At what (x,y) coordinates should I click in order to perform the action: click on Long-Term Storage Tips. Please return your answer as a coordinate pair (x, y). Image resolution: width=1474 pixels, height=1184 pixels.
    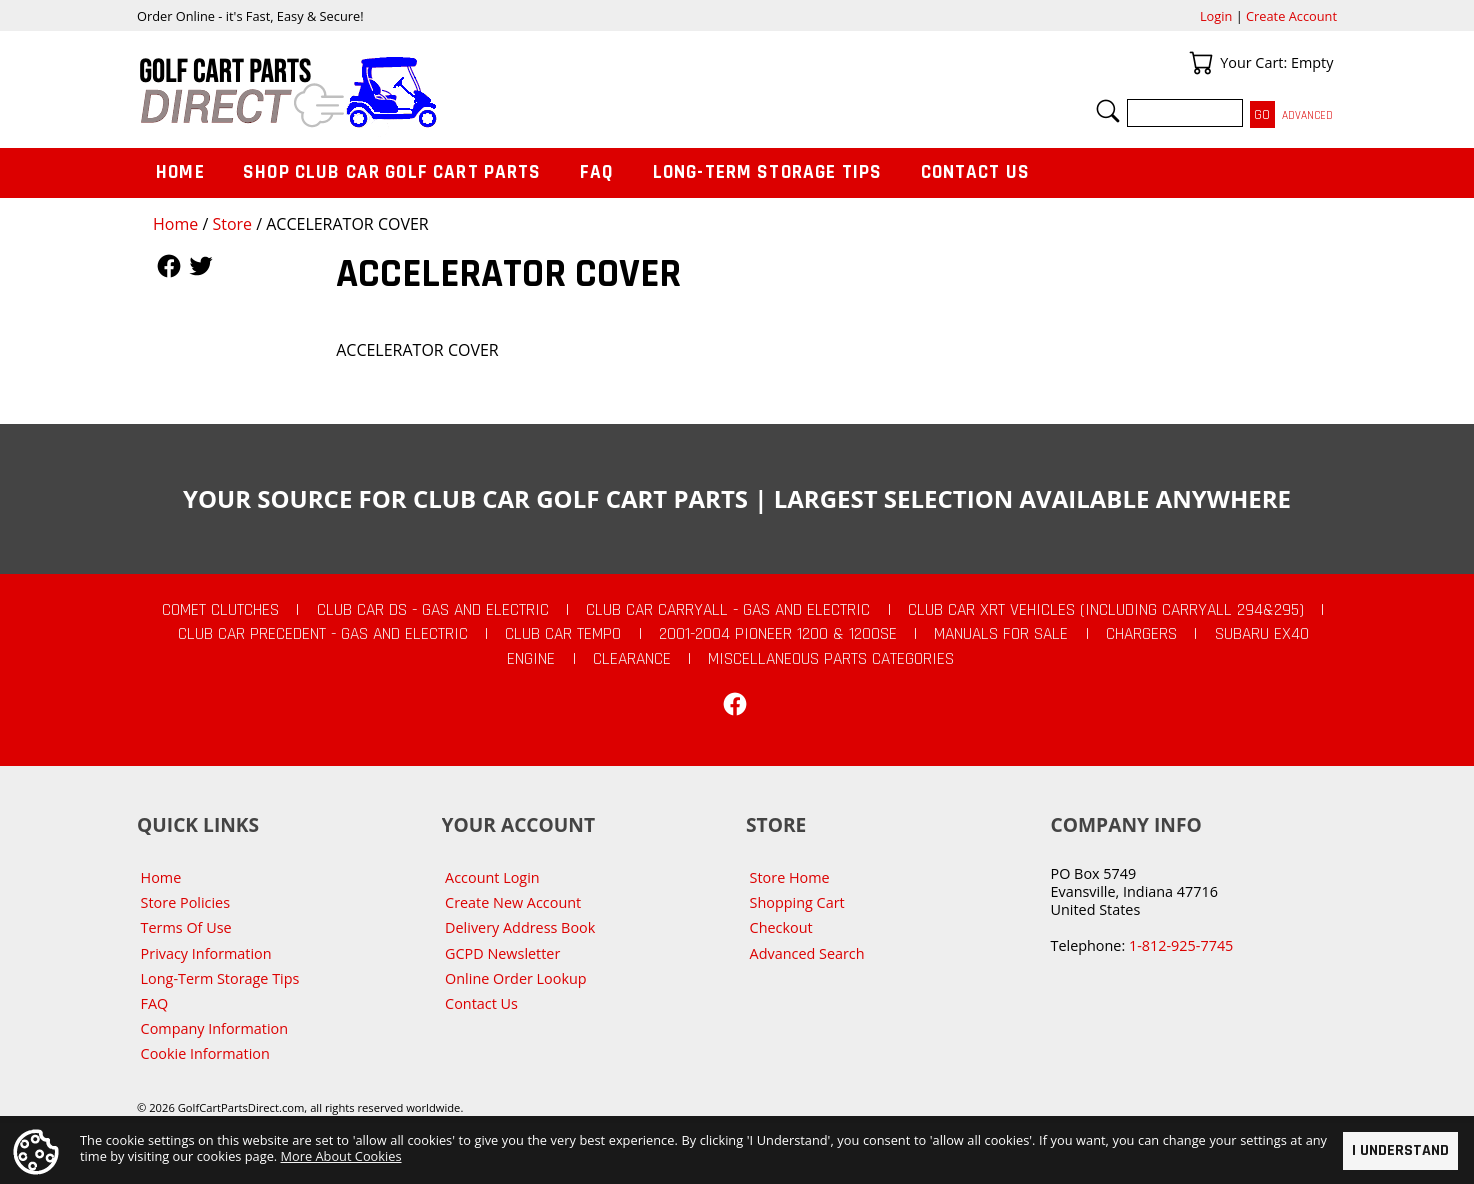
    Looking at the image, I should click on (767, 172).